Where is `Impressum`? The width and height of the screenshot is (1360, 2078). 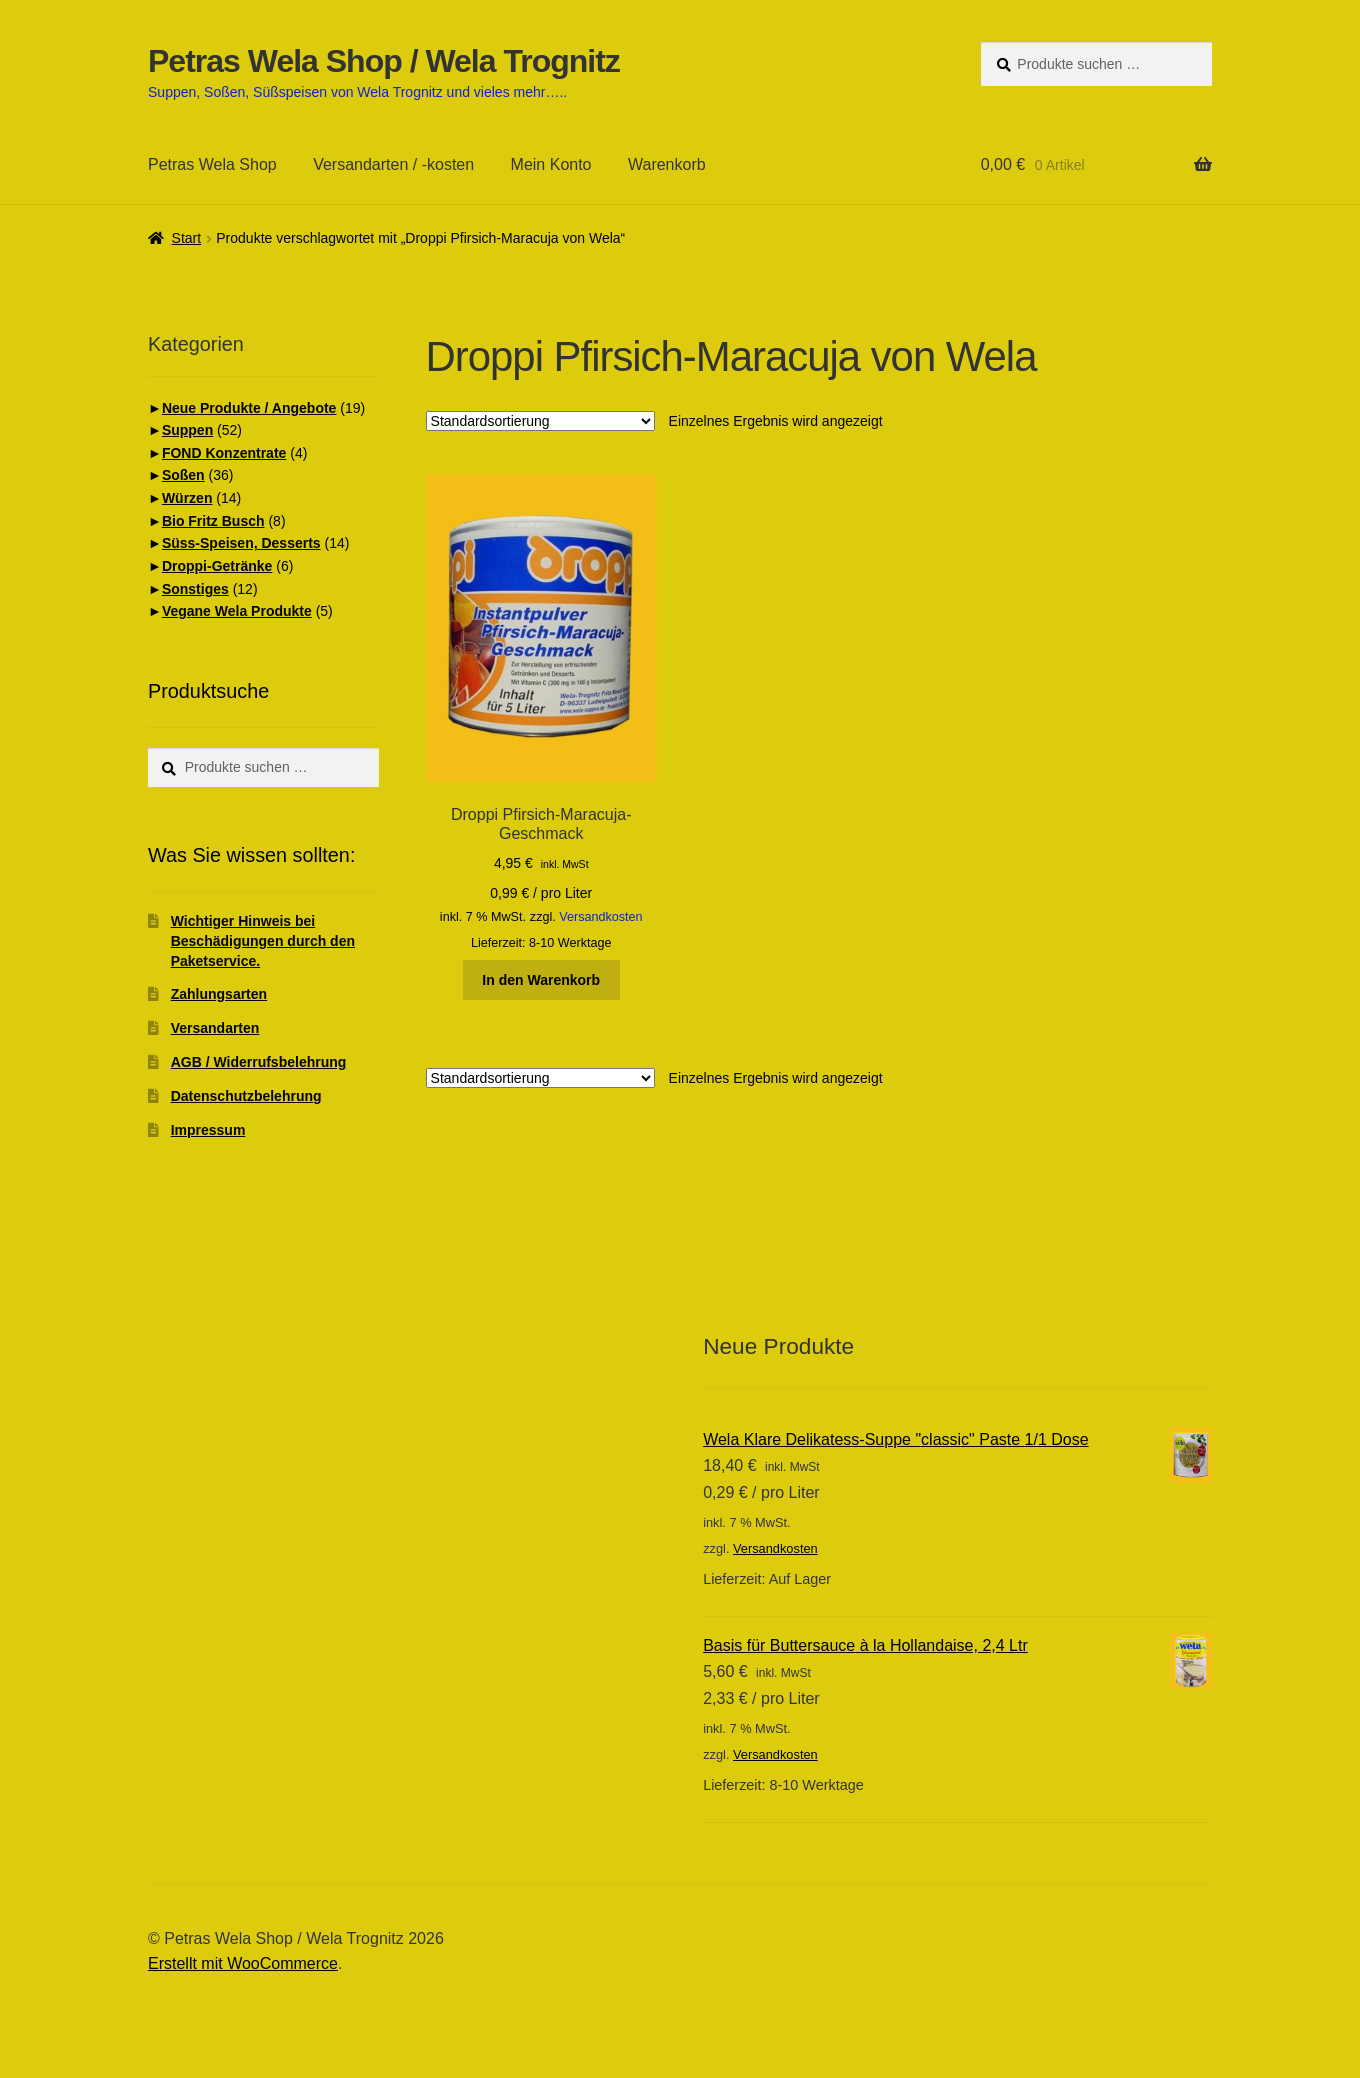
Impressum is located at coordinates (208, 1130).